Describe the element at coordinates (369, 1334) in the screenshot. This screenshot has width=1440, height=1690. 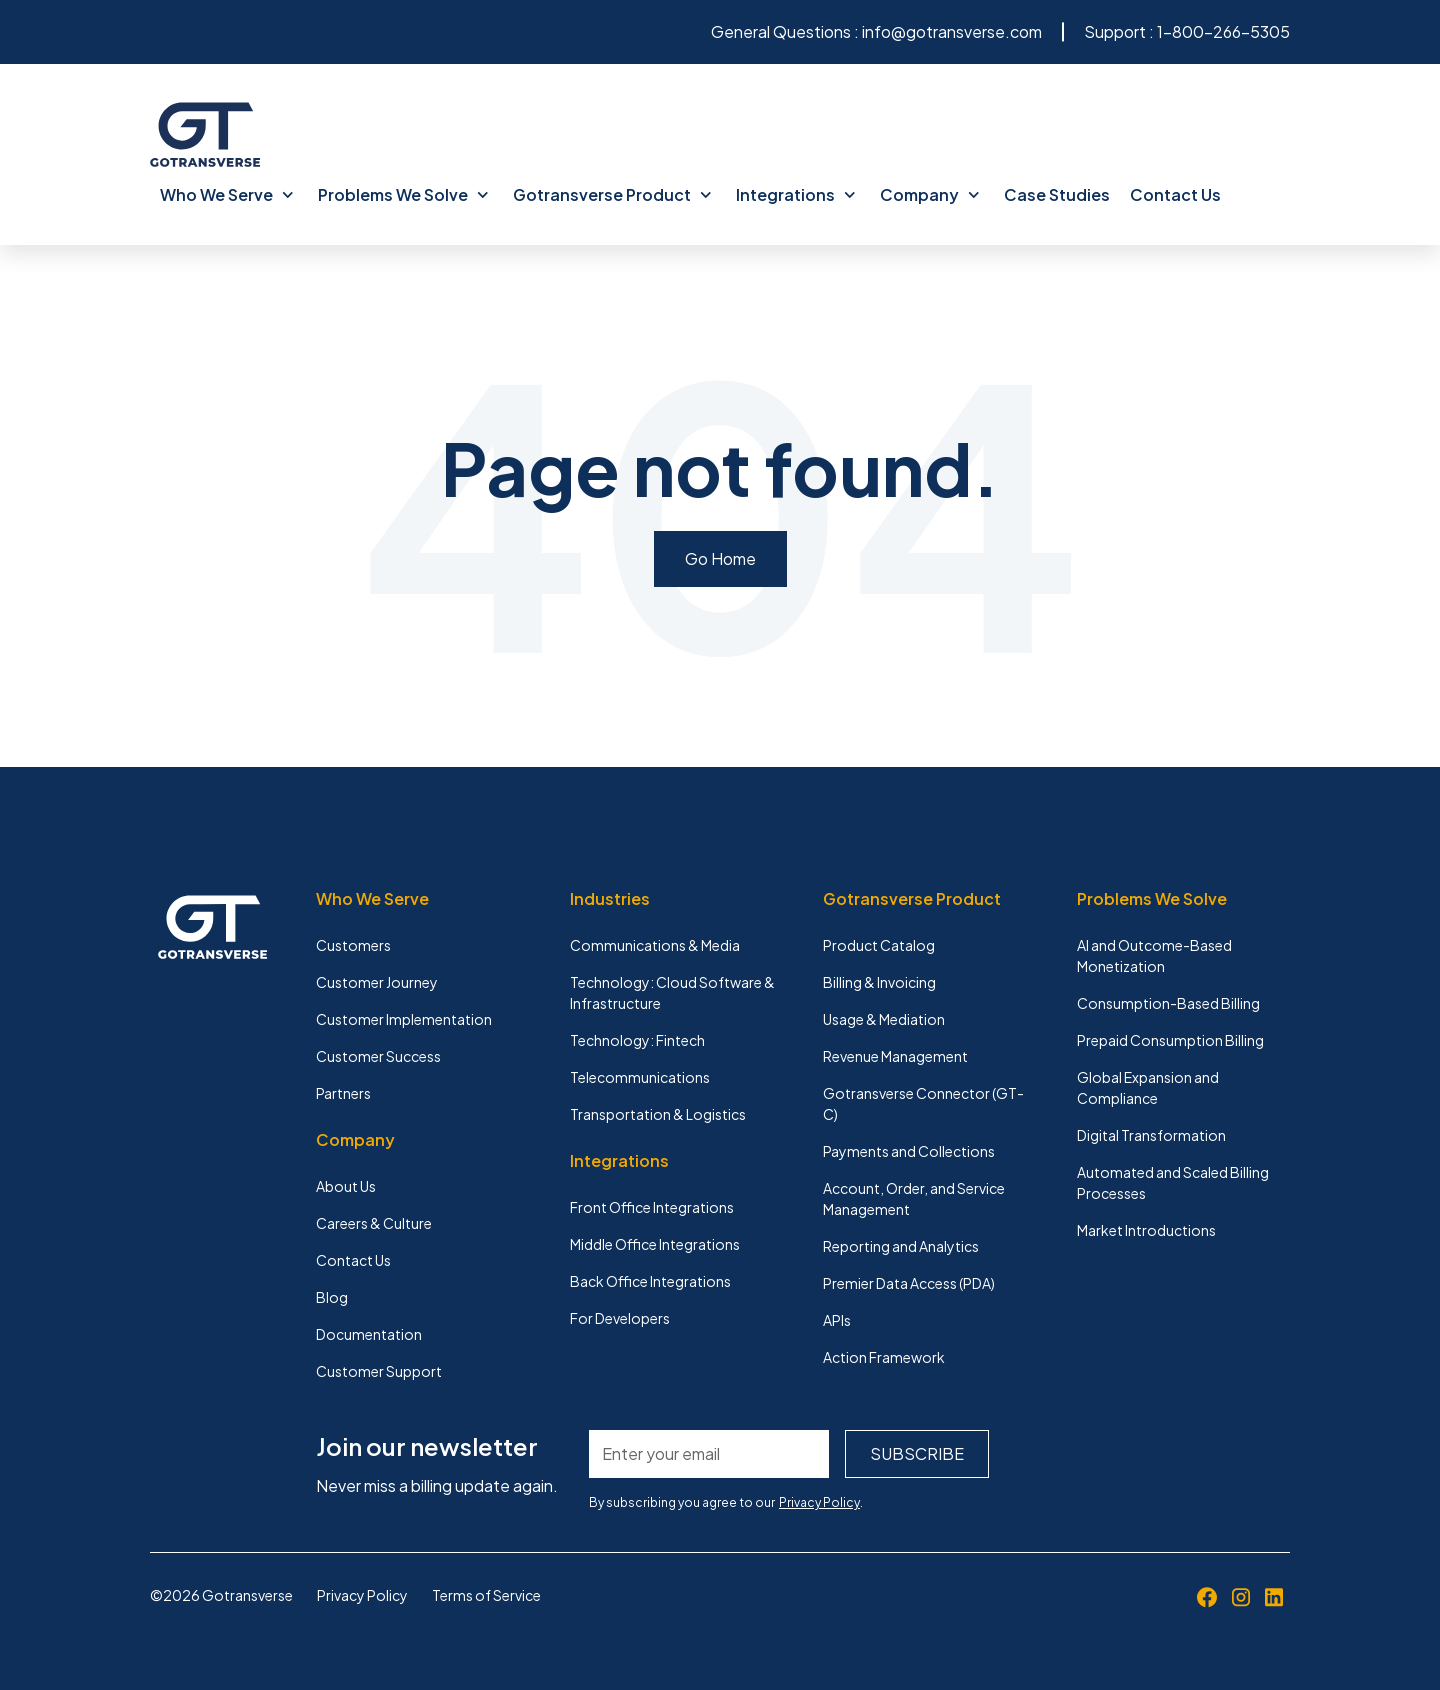
I see `Documentation [menuitem]` at that location.